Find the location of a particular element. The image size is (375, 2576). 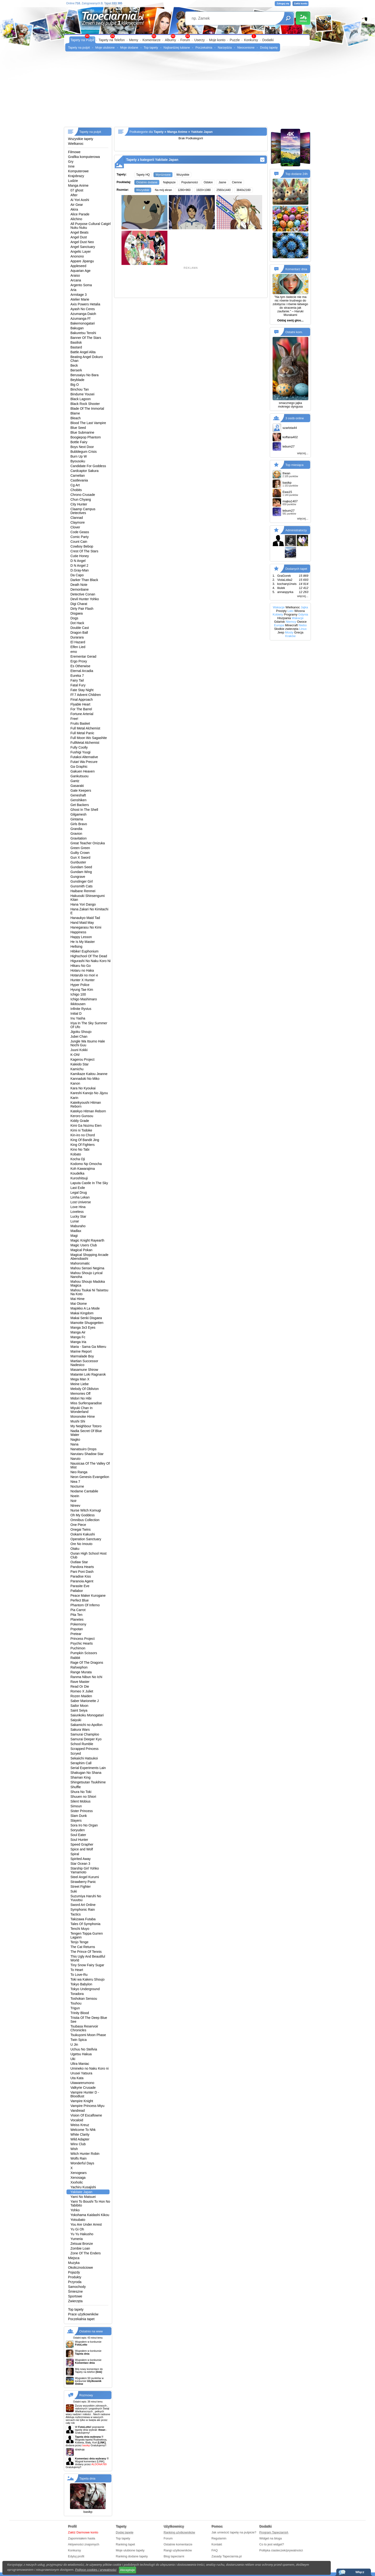

Dragon Ball is located at coordinates (79, 632).